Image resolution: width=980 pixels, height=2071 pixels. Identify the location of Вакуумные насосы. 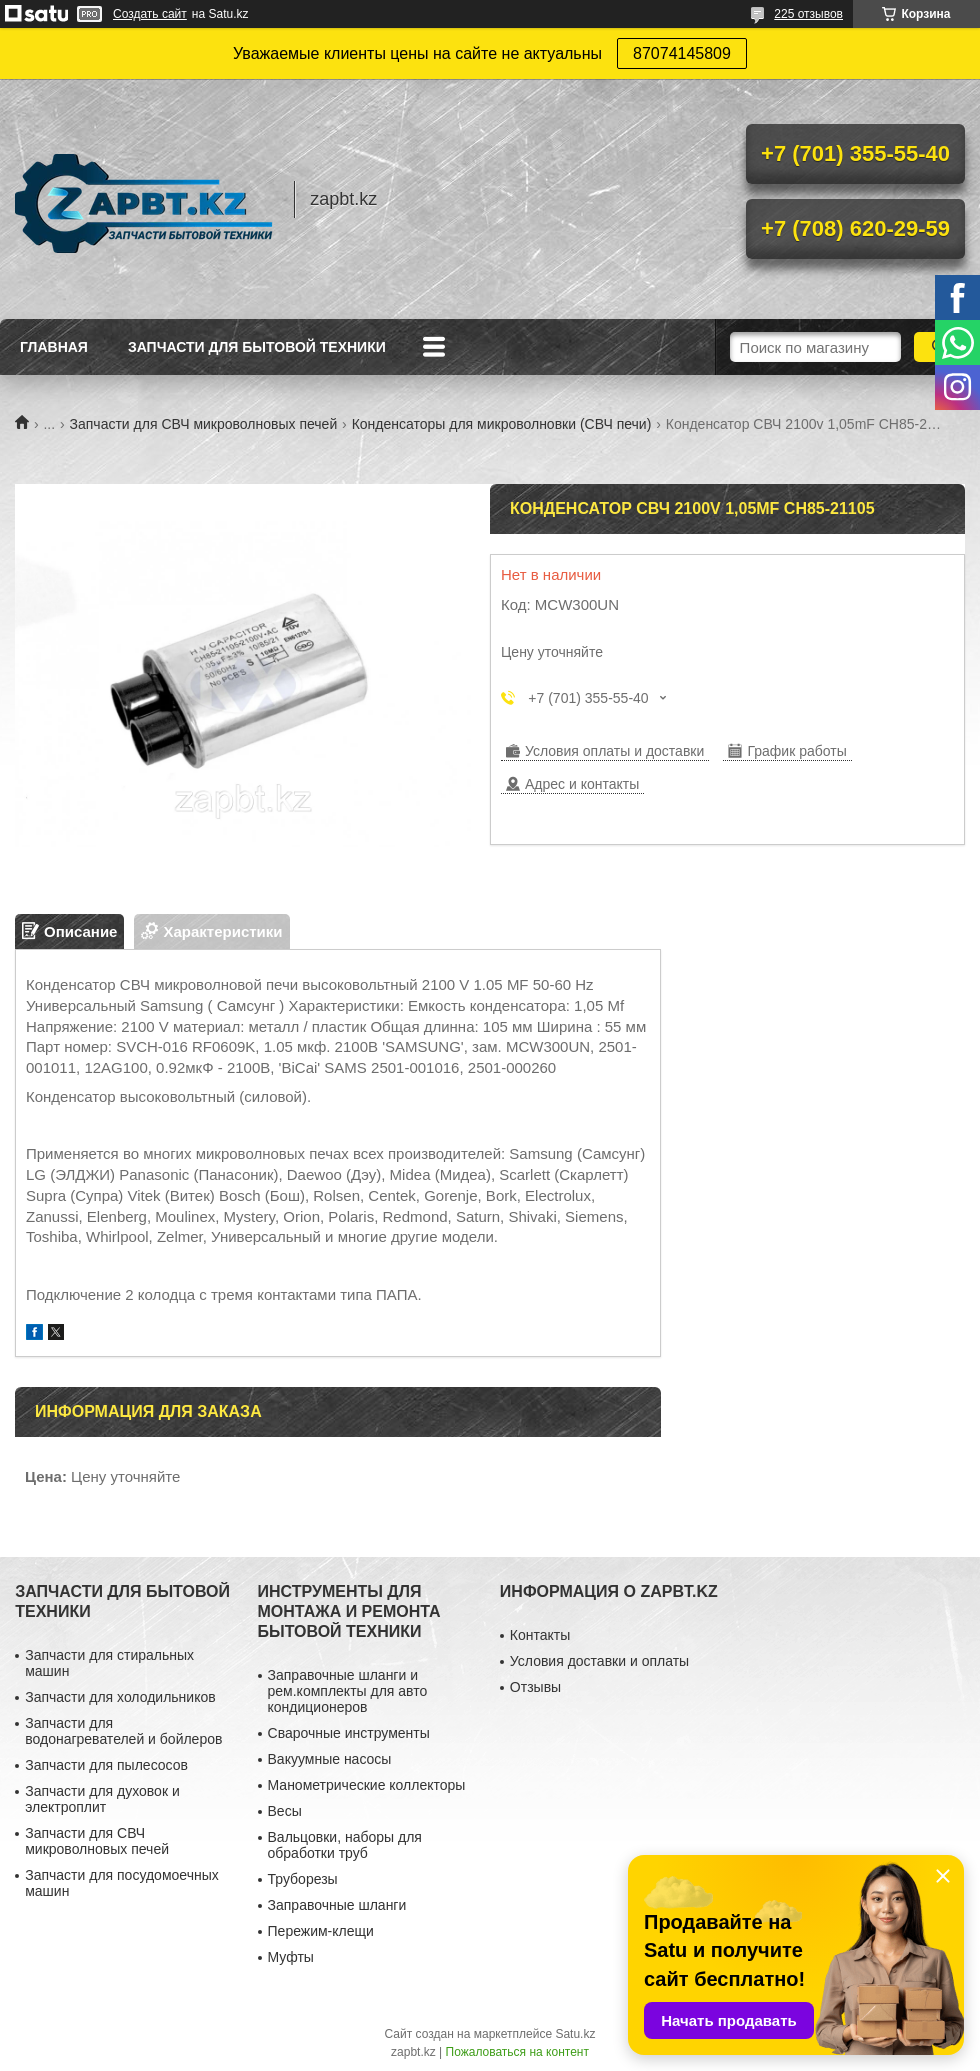
(330, 1759).